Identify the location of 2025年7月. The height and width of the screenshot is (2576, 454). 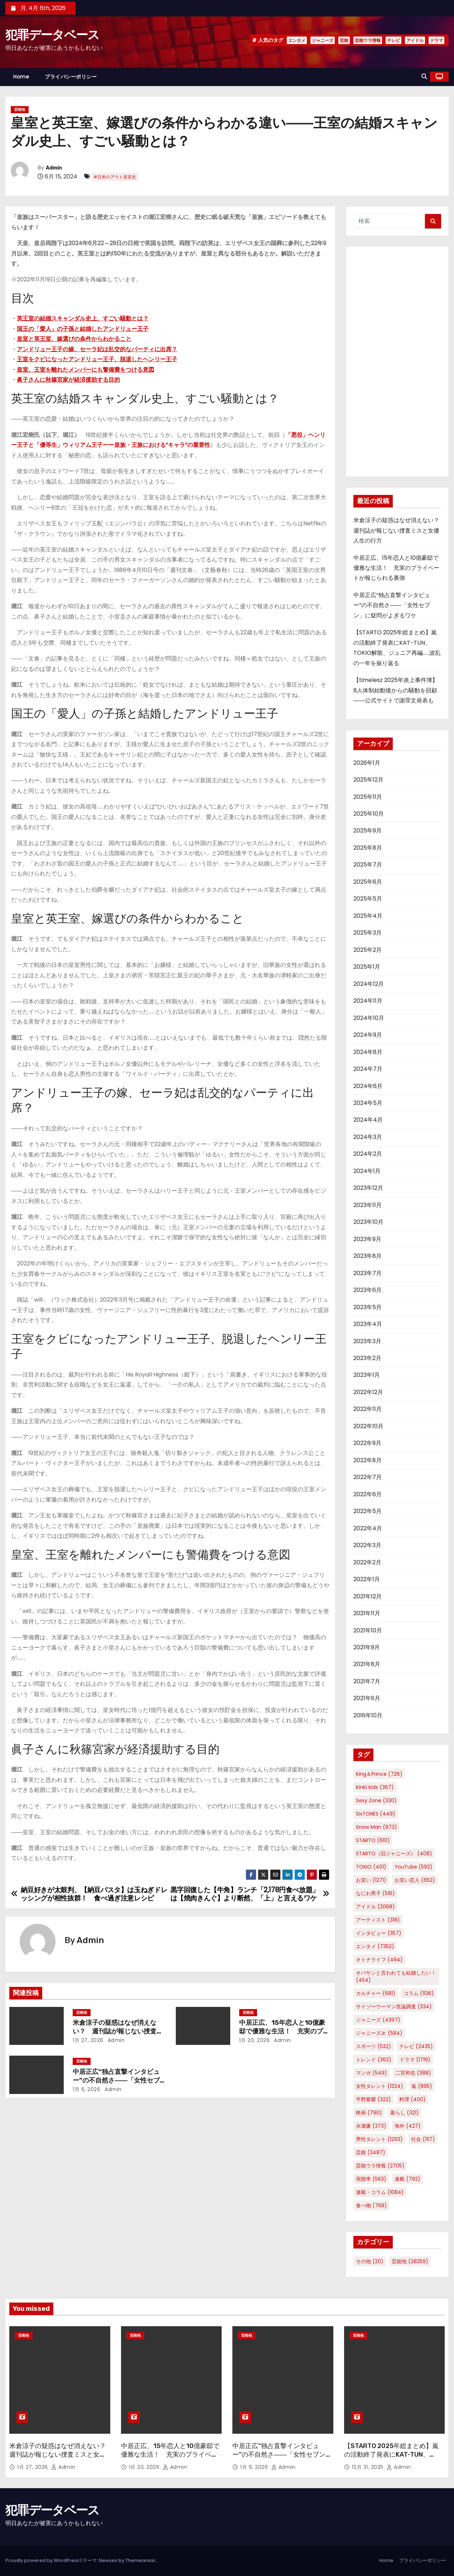
(367, 864).